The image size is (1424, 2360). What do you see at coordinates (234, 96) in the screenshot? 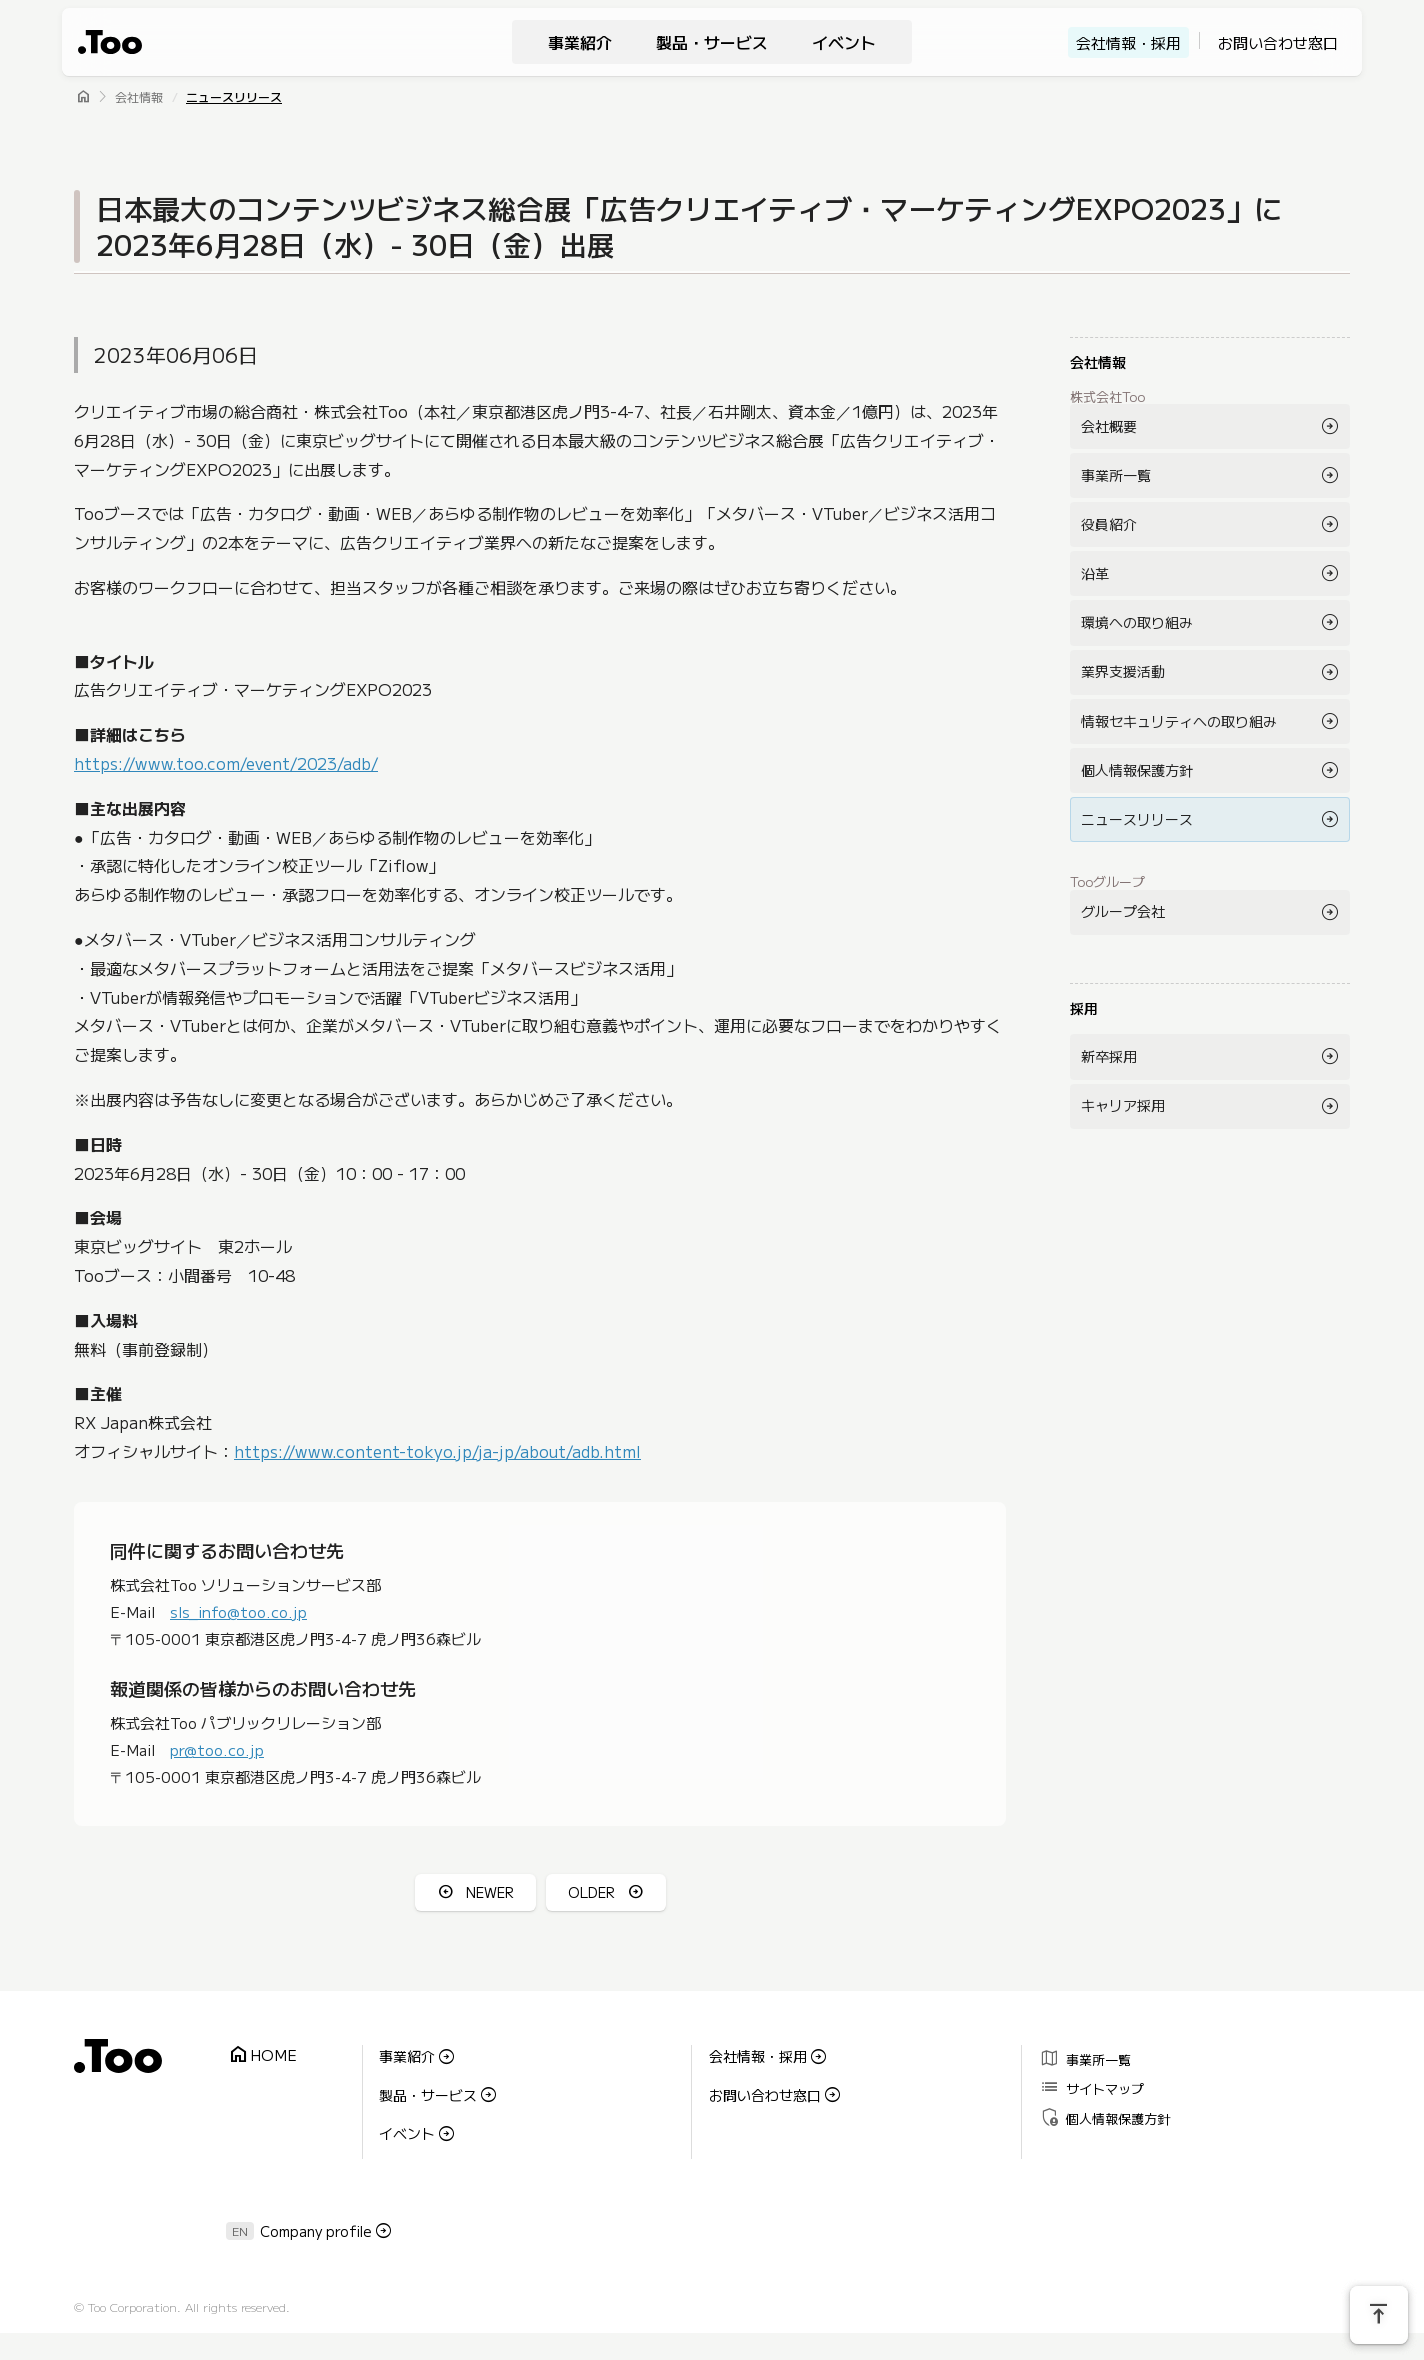
I see `ニュースリリース` at bounding box center [234, 96].